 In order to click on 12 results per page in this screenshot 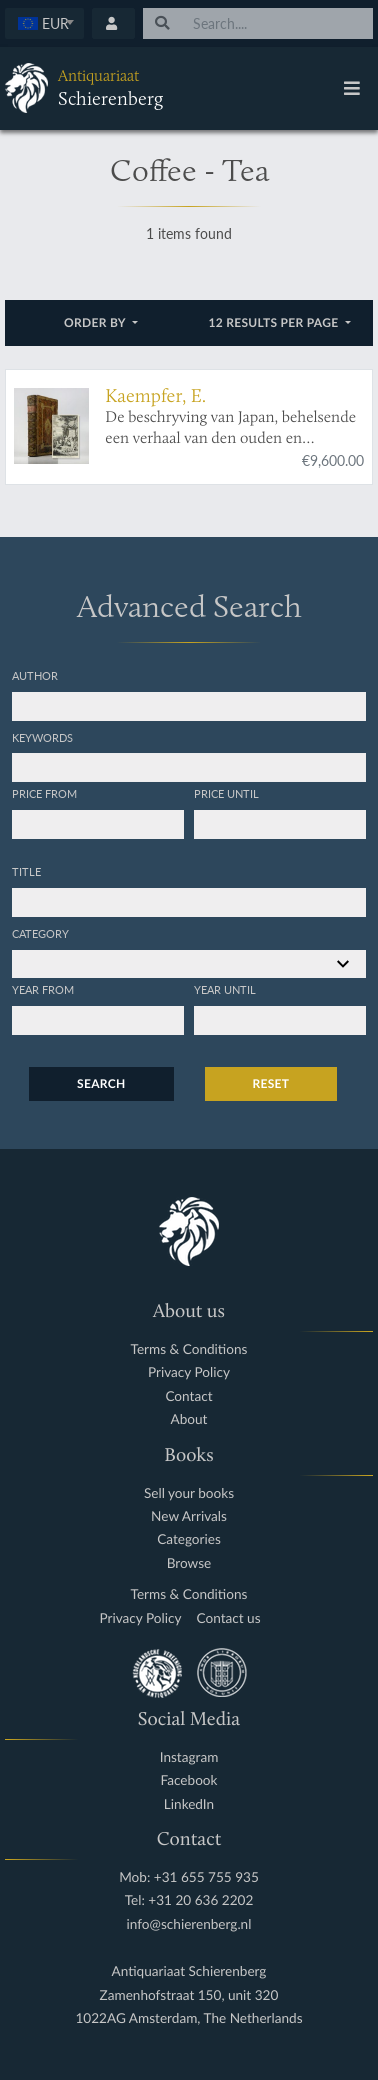, I will do `click(275, 322)`.